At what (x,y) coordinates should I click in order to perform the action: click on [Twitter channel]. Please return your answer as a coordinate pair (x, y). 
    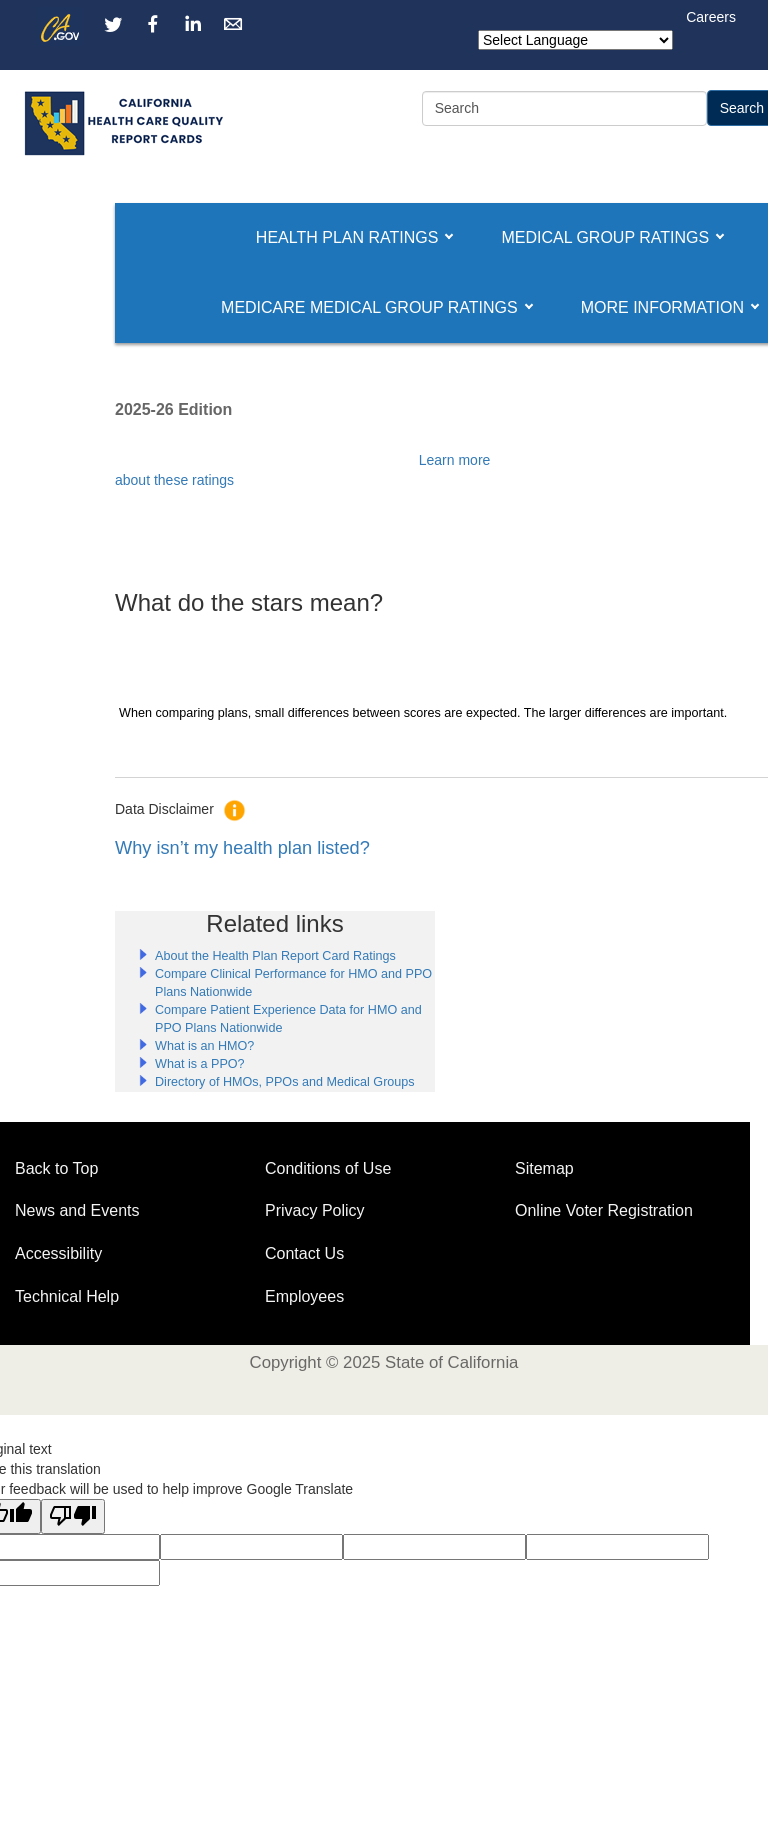
    Looking at the image, I should click on (113, 24).